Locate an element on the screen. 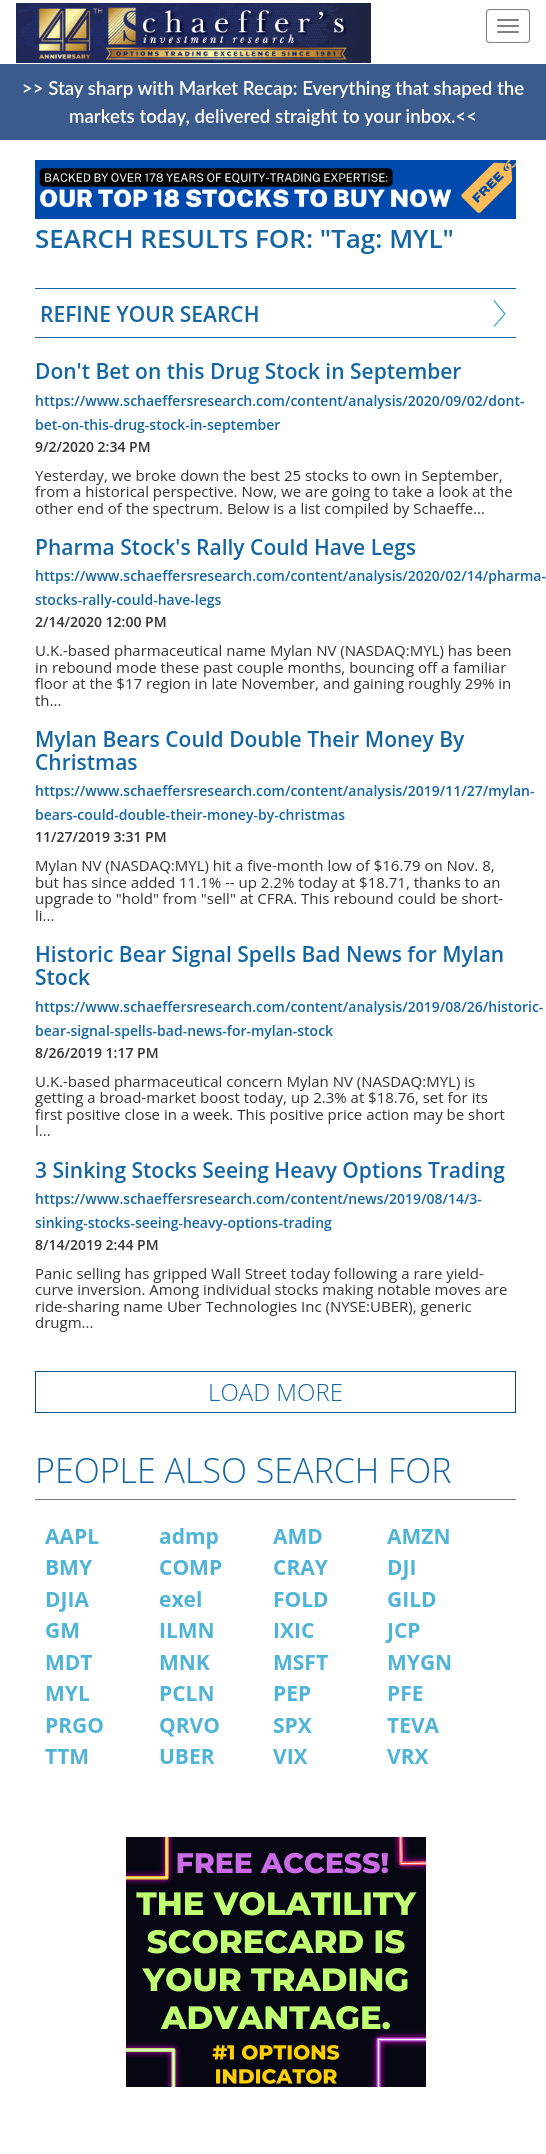  CRAY is located at coordinates (300, 1567).